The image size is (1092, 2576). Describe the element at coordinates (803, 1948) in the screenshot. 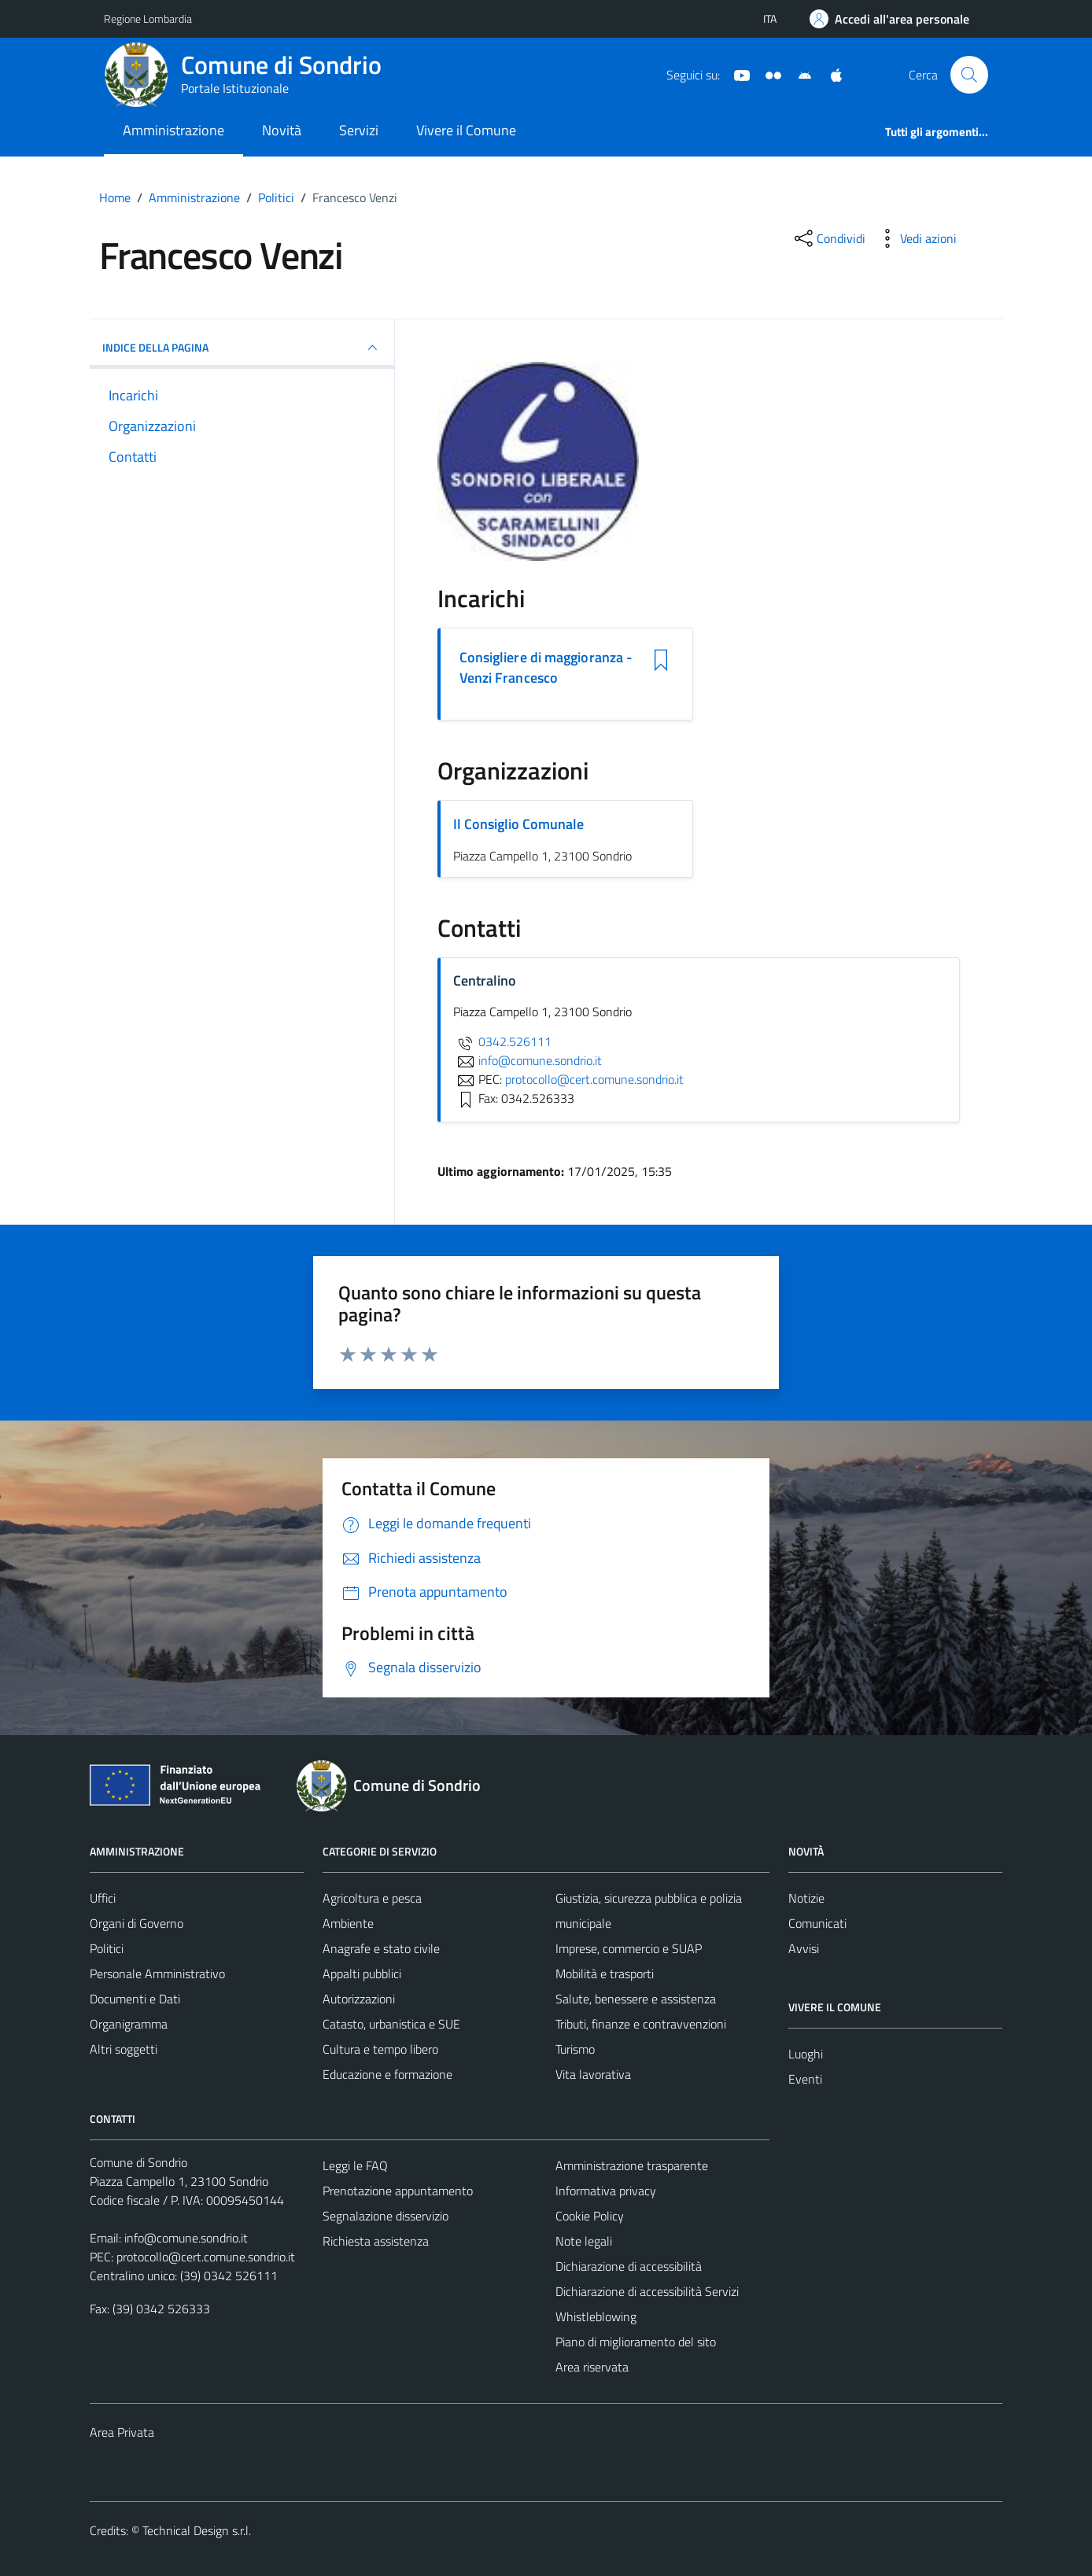

I see `Avvisi` at that location.